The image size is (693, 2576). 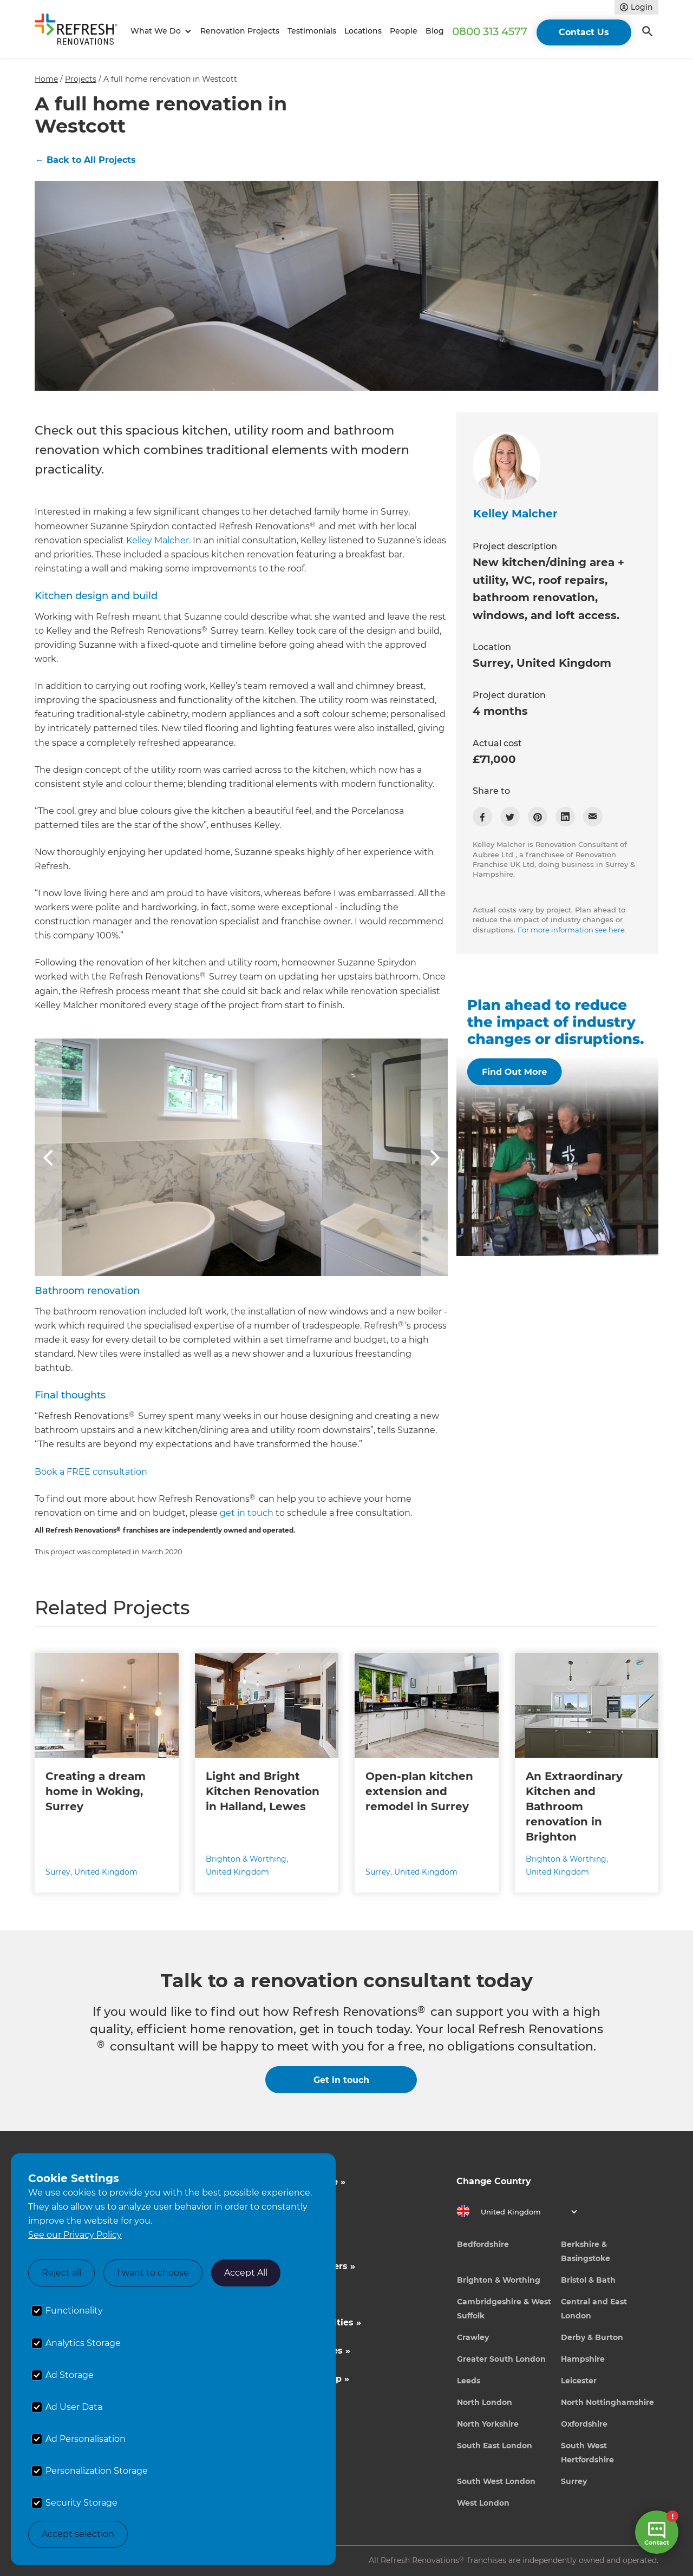 What do you see at coordinates (585, 2251) in the screenshot?
I see `Berkshire & Basingstoke` at bounding box center [585, 2251].